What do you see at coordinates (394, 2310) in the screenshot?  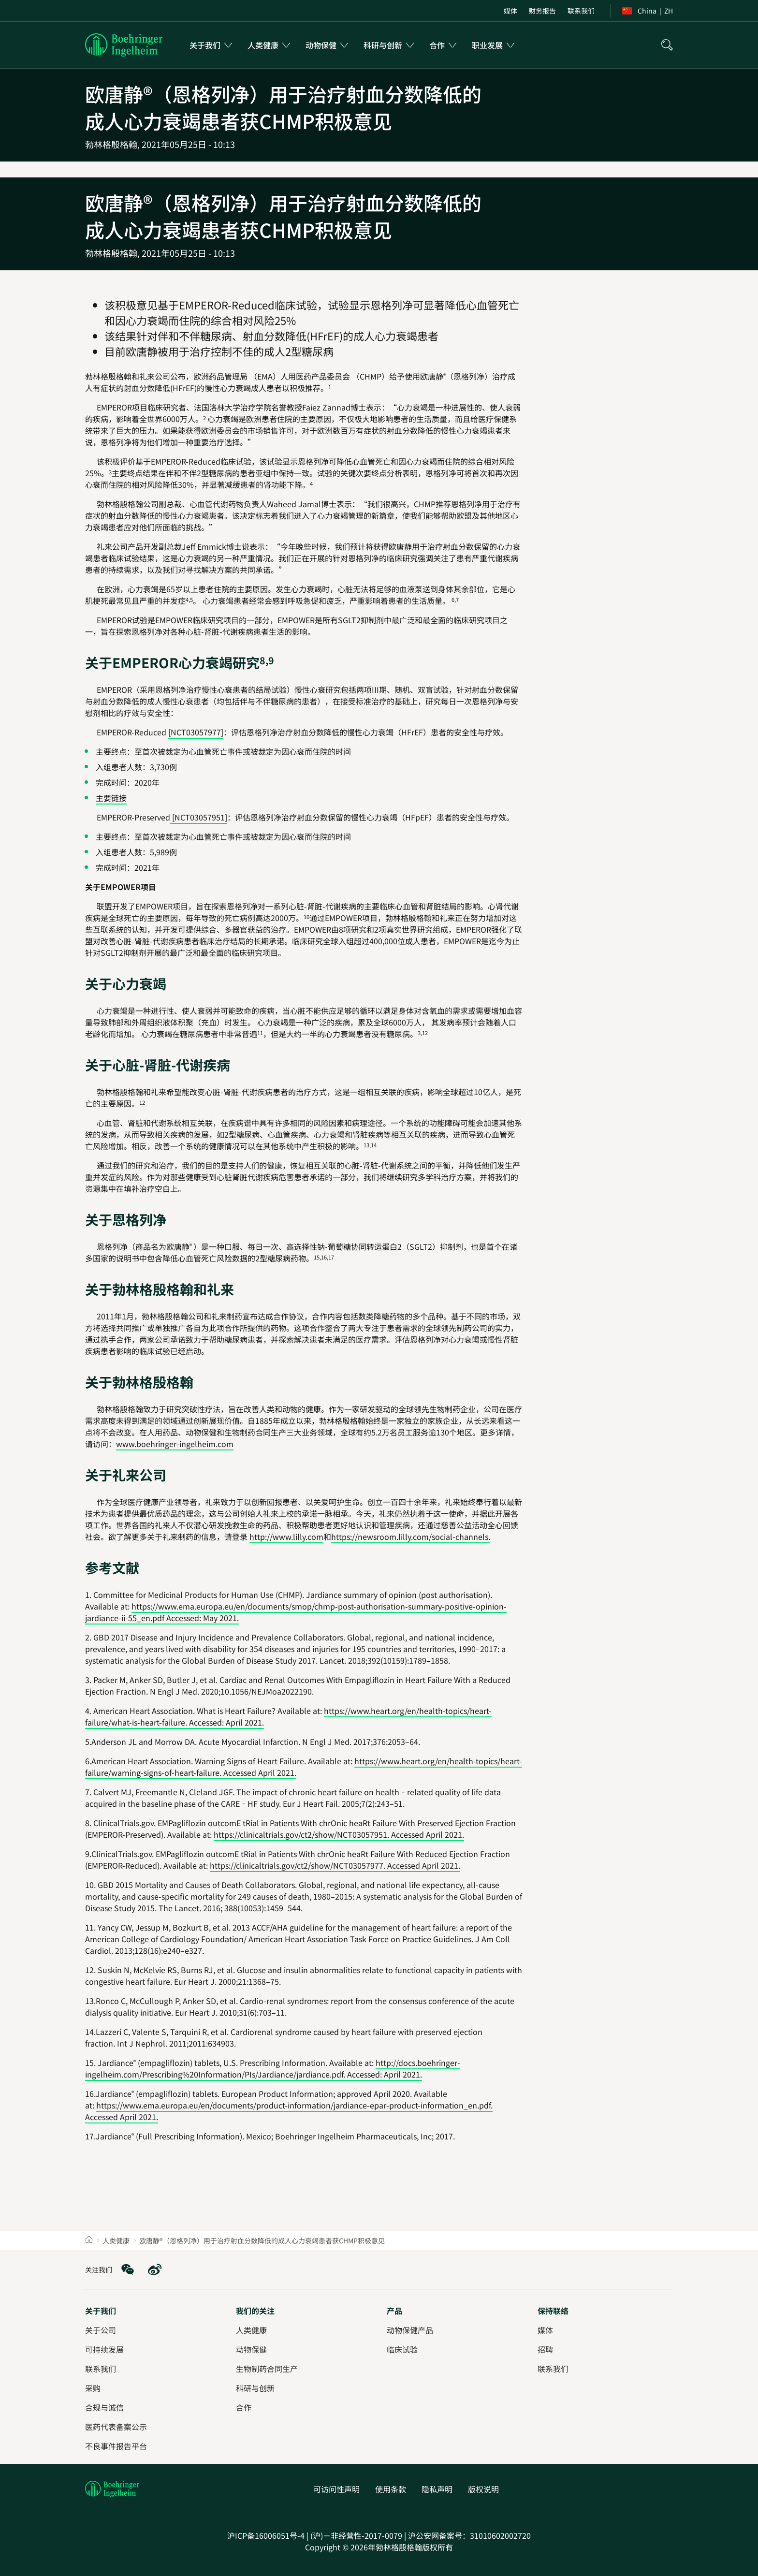 I see `[产品]` at bounding box center [394, 2310].